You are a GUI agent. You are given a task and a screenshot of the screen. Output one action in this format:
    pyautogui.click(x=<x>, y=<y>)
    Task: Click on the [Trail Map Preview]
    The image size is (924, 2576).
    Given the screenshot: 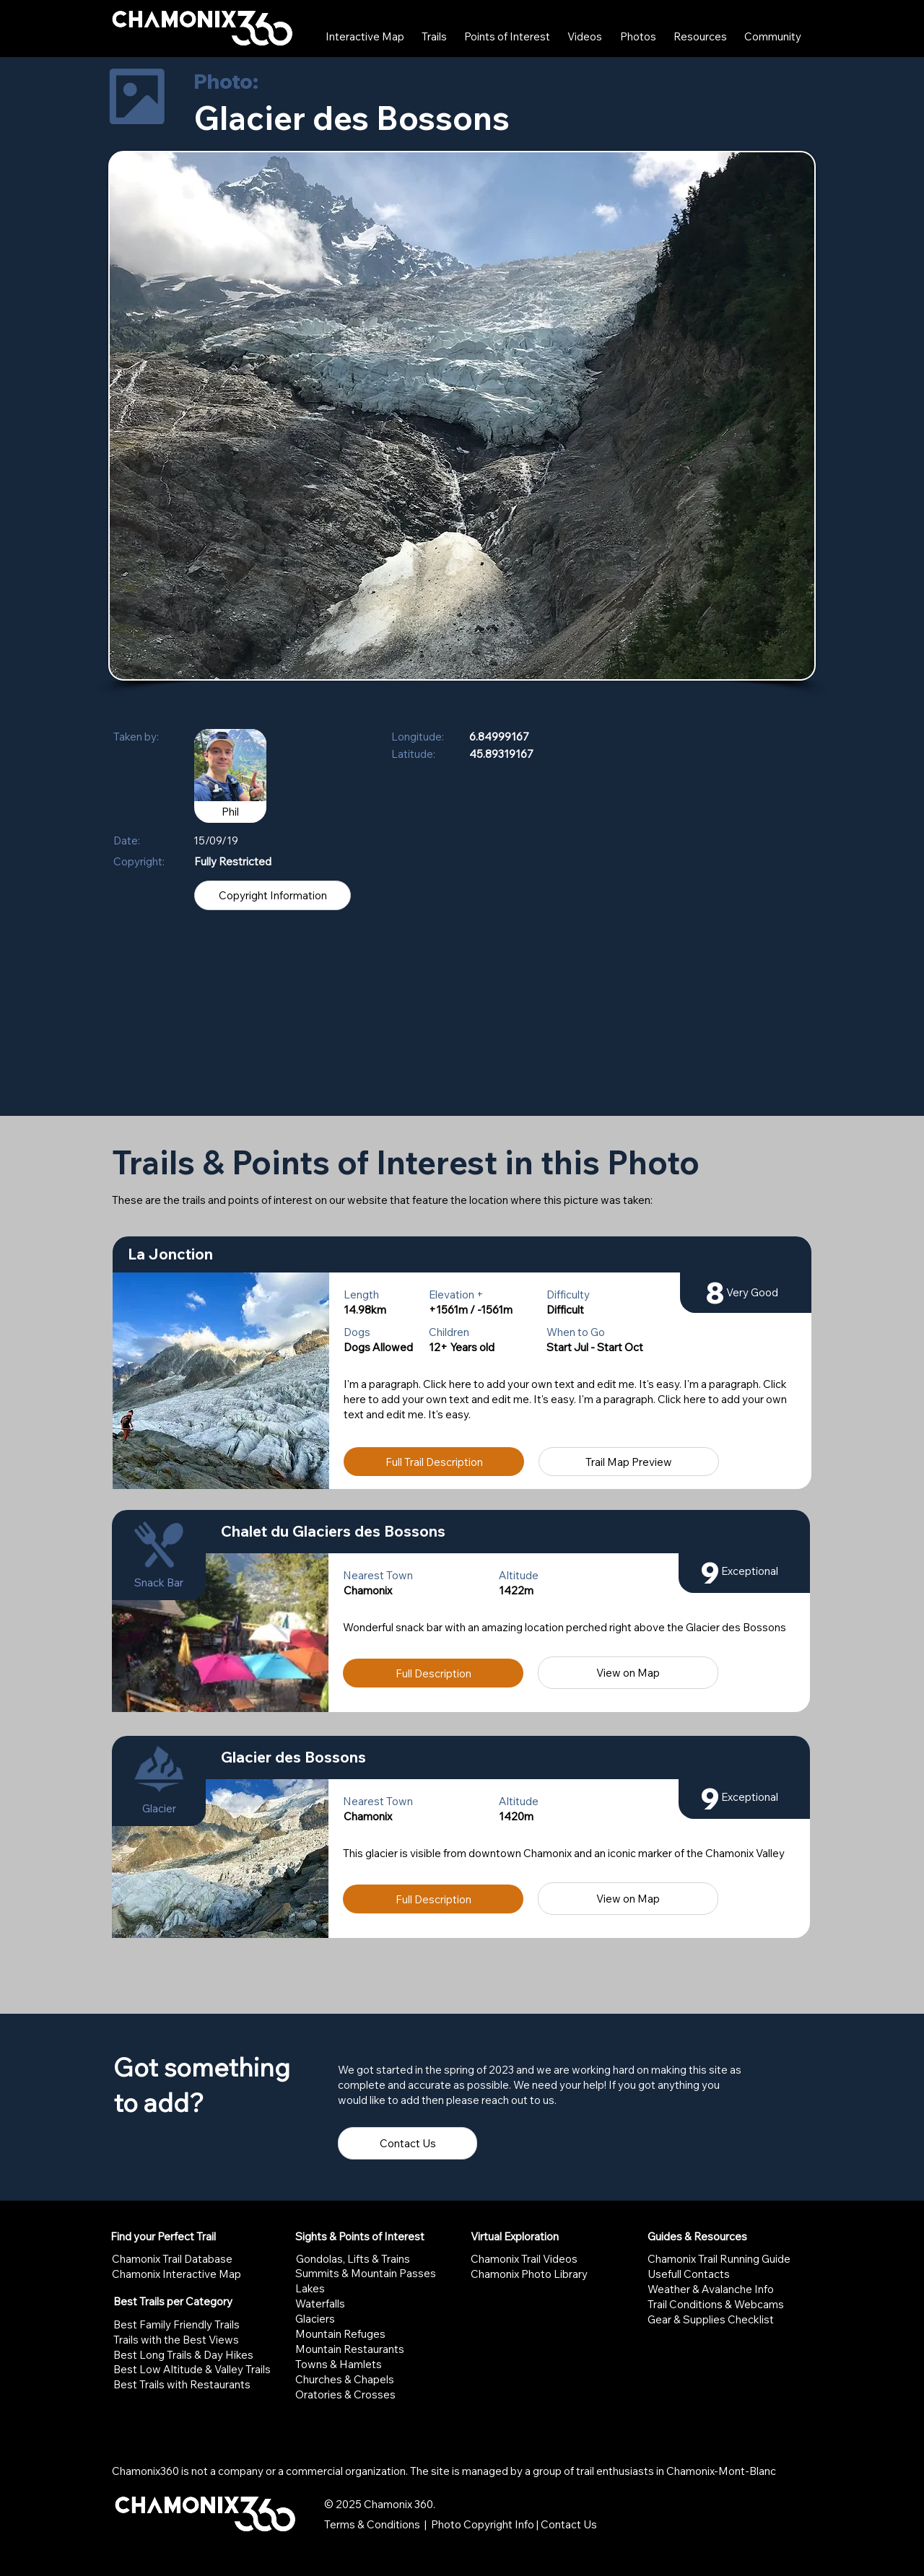 What is the action you would take?
    pyautogui.click(x=629, y=1461)
    